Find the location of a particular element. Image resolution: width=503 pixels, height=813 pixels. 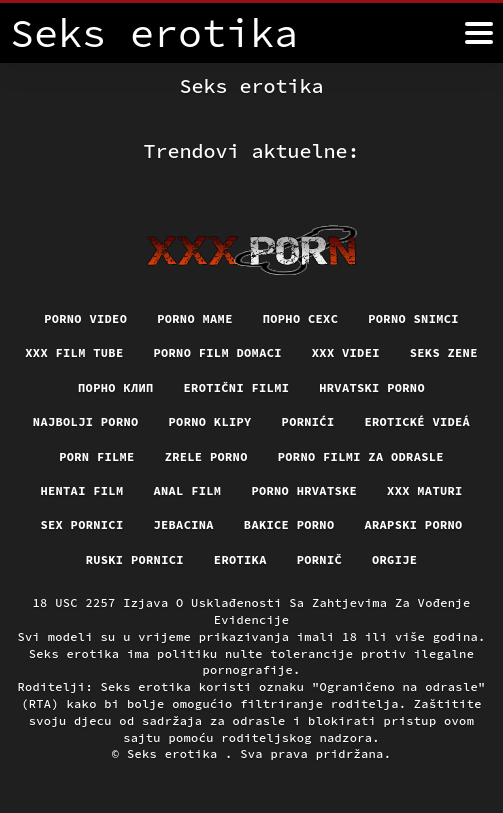

Hentai film is located at coordinates (81, 490).